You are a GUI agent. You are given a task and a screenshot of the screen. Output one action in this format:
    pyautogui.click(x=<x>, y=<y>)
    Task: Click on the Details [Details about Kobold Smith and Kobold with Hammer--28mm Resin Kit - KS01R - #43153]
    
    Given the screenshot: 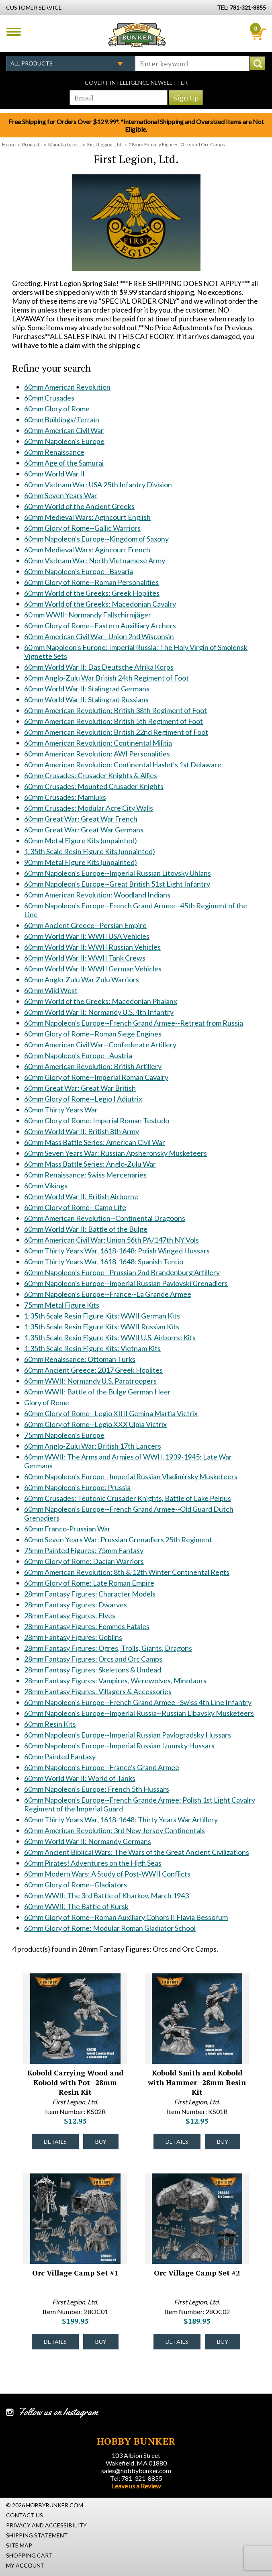 What is the action you would take?
    pyautogui.click(x=177, y=2141)
    